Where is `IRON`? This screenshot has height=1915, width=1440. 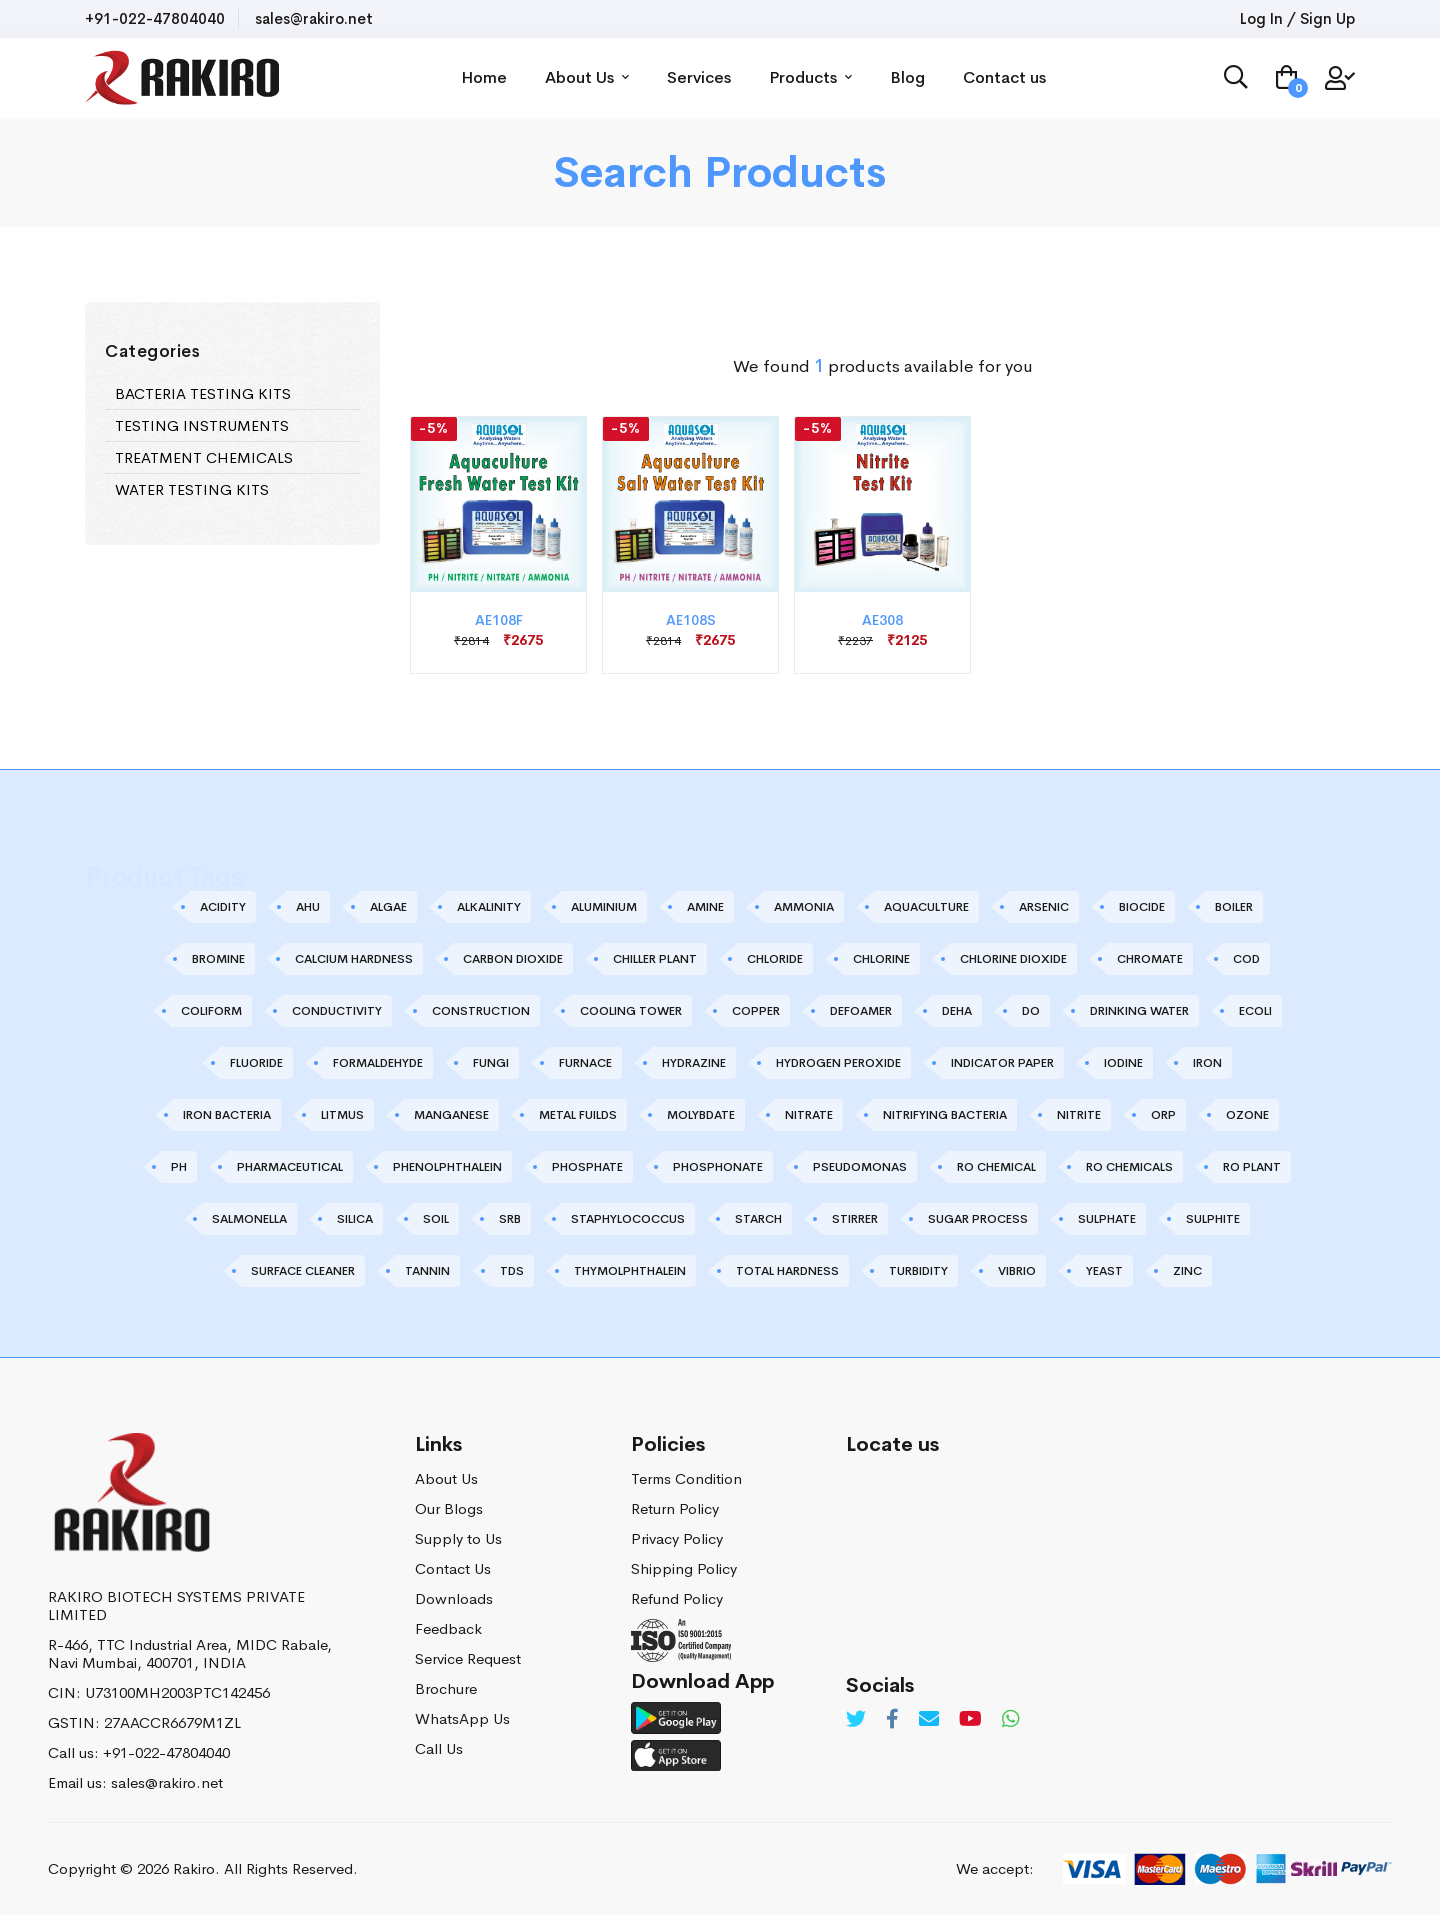 IRON is located at coordinates (1207, 1063).